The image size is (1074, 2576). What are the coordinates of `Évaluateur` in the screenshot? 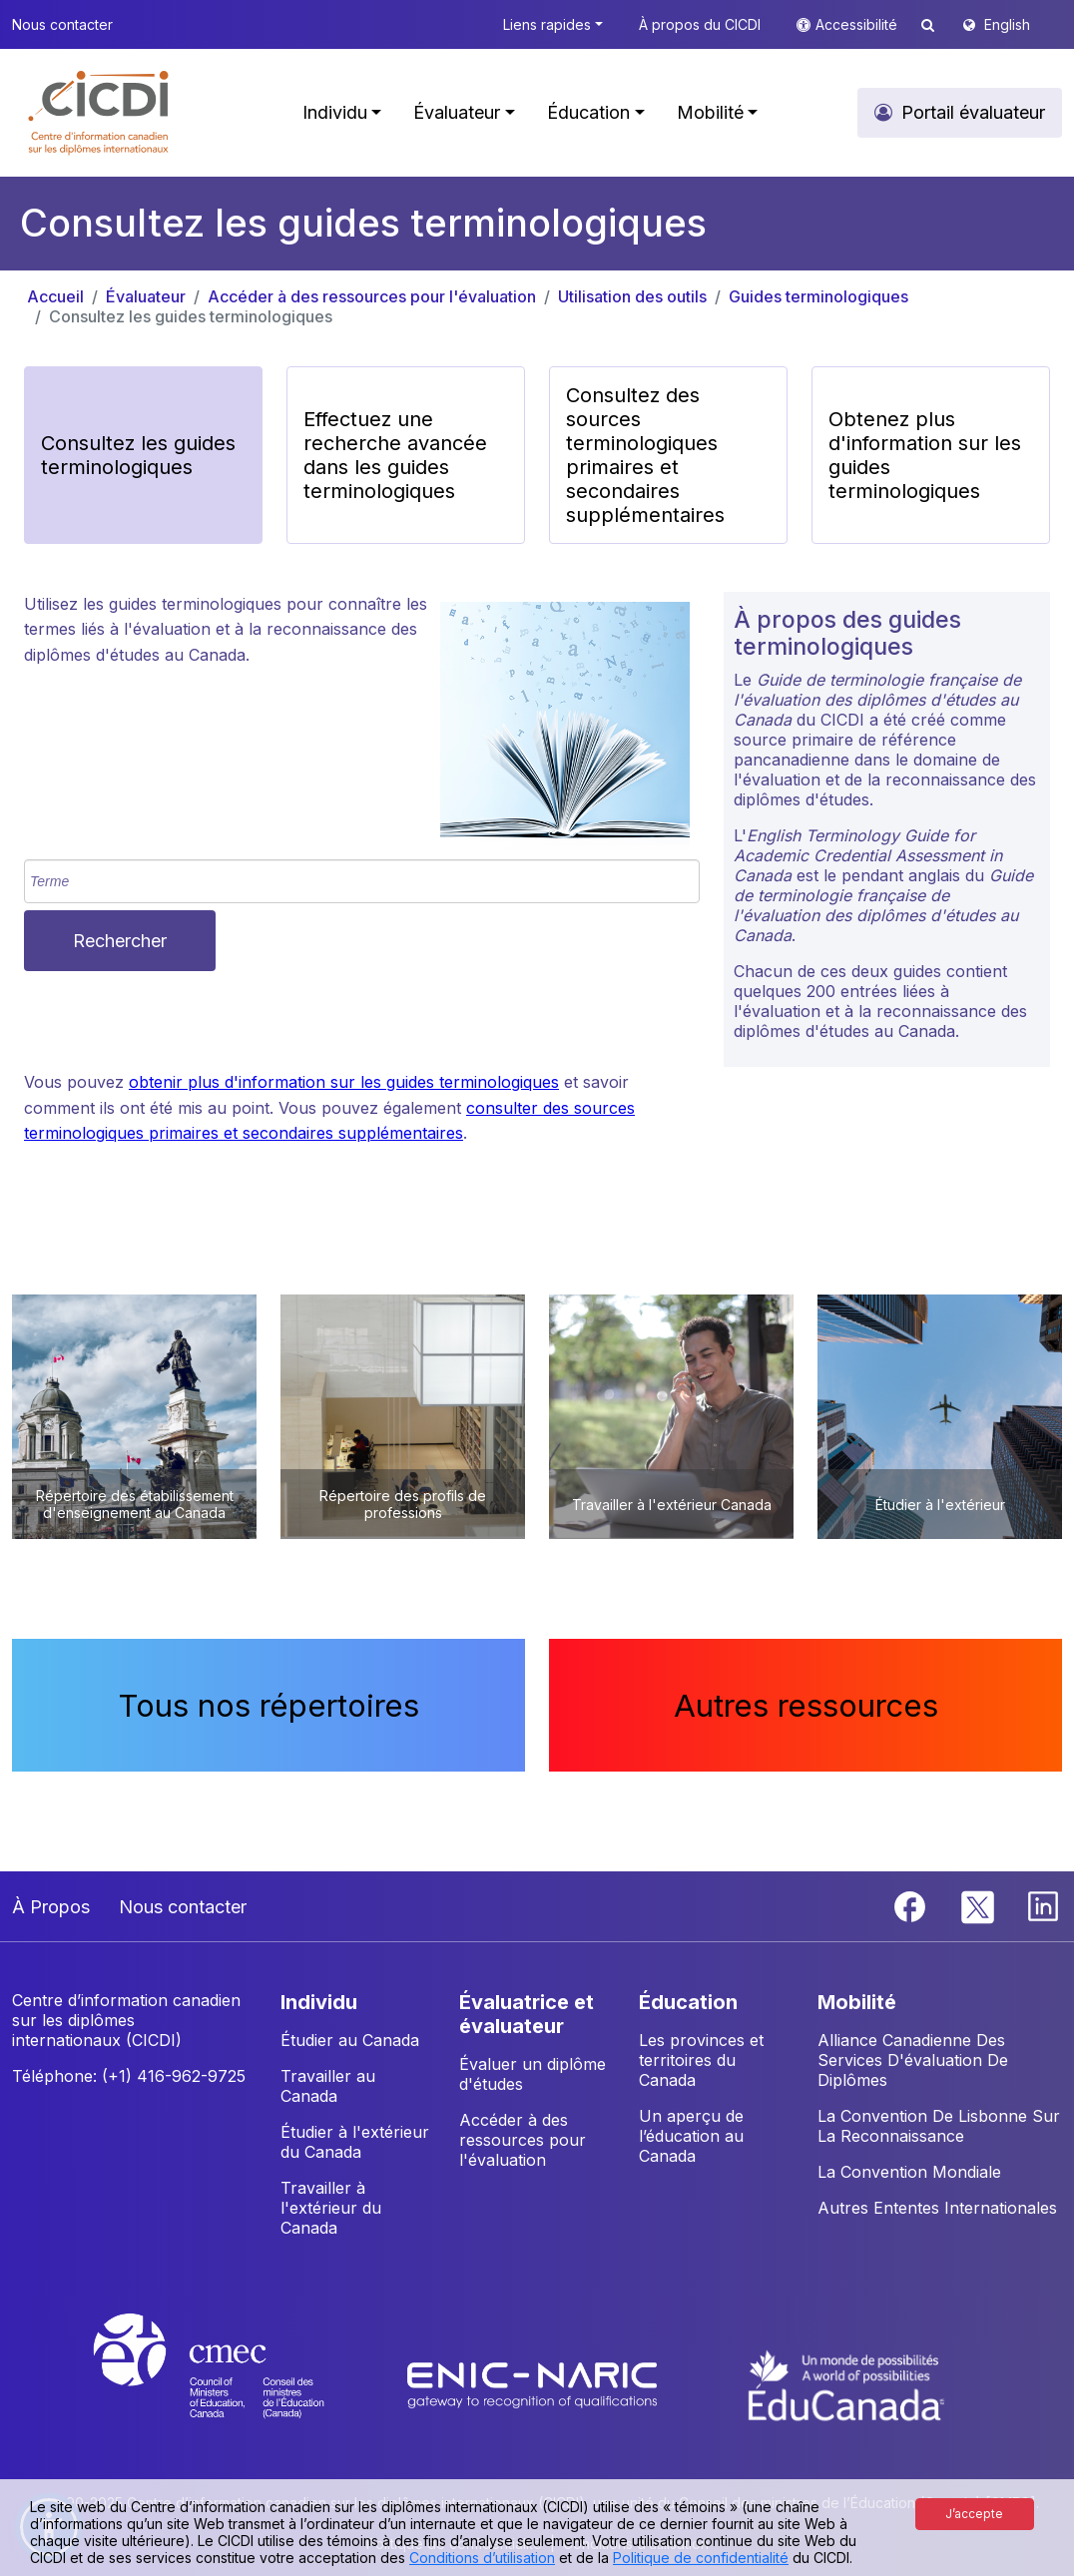 It's located at (146, 296).